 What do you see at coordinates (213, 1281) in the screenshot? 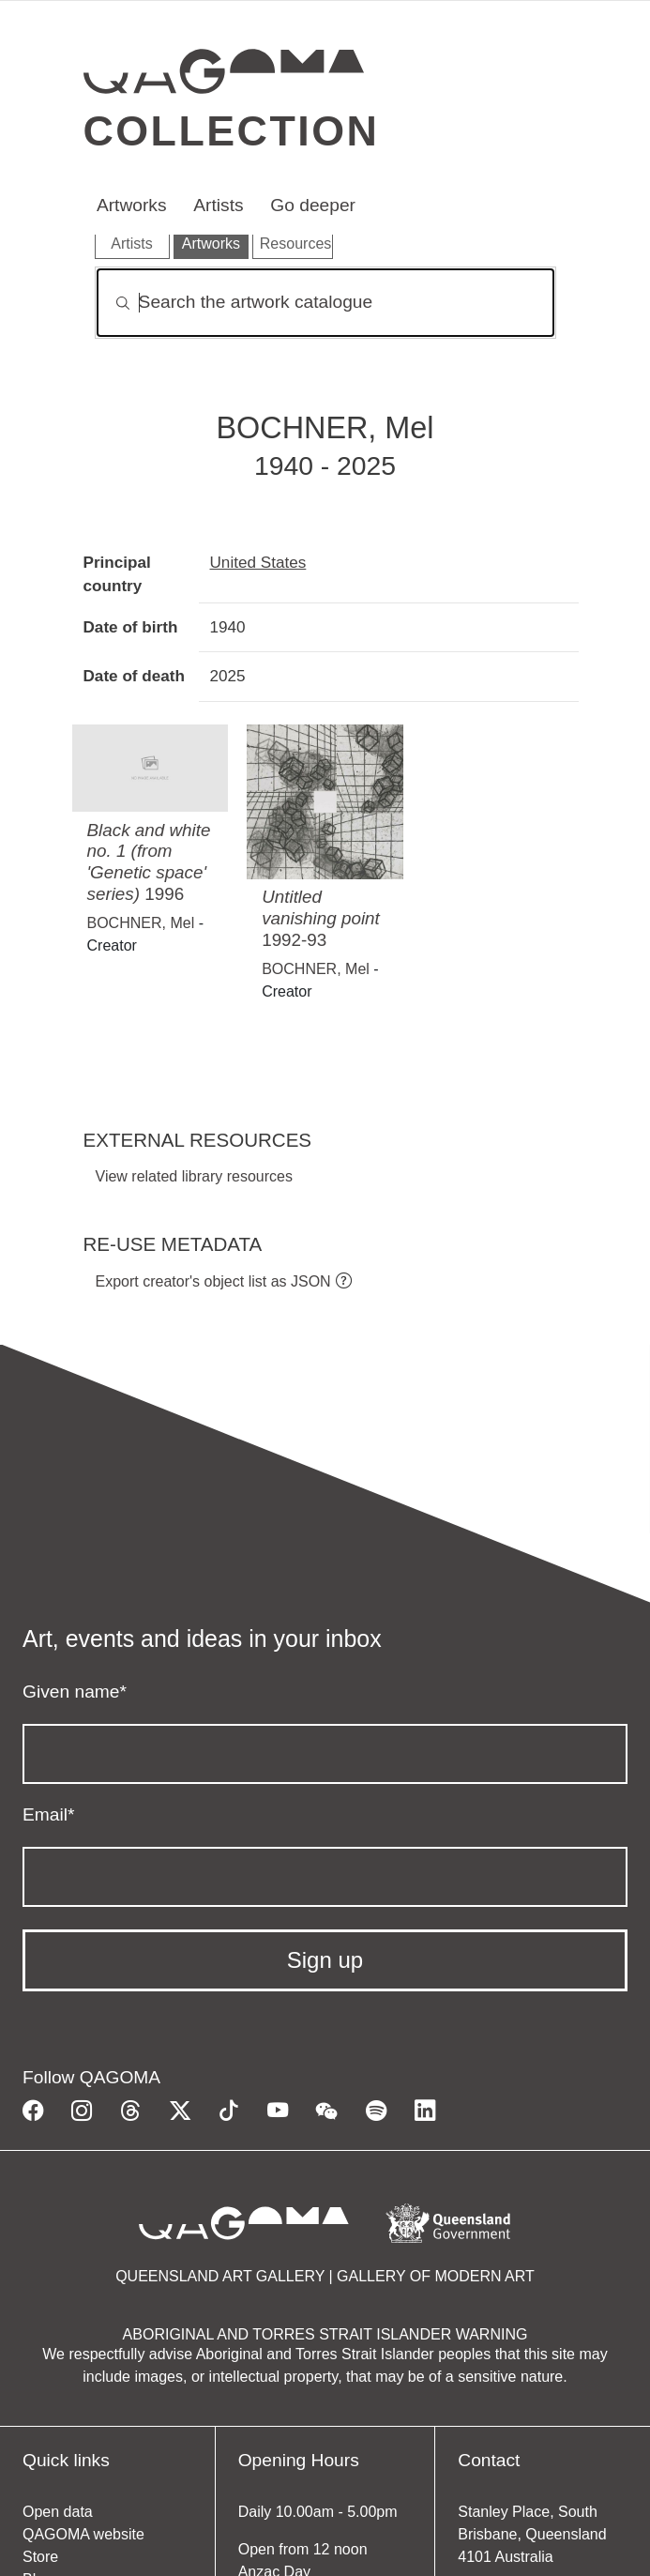
I see `Export creator's object list as JSON` at bounding box center [213, 1281].